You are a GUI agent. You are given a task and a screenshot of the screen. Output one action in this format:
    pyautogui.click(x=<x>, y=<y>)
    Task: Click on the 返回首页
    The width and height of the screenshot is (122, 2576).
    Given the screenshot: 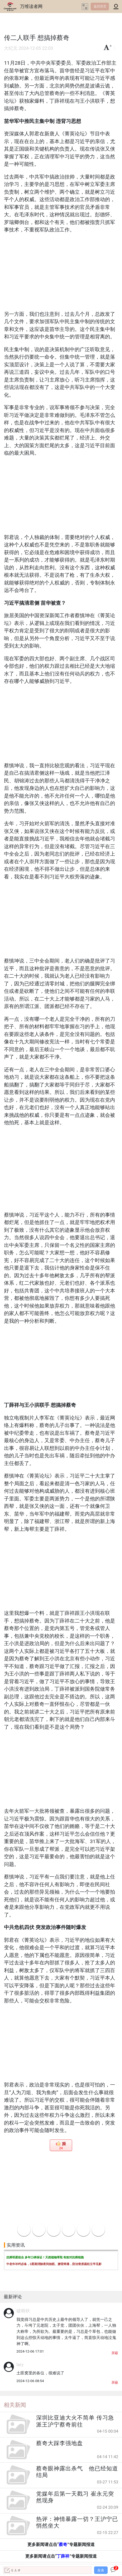 What is the action you would take?
    pyautogui.click(x=100, y=6)
    